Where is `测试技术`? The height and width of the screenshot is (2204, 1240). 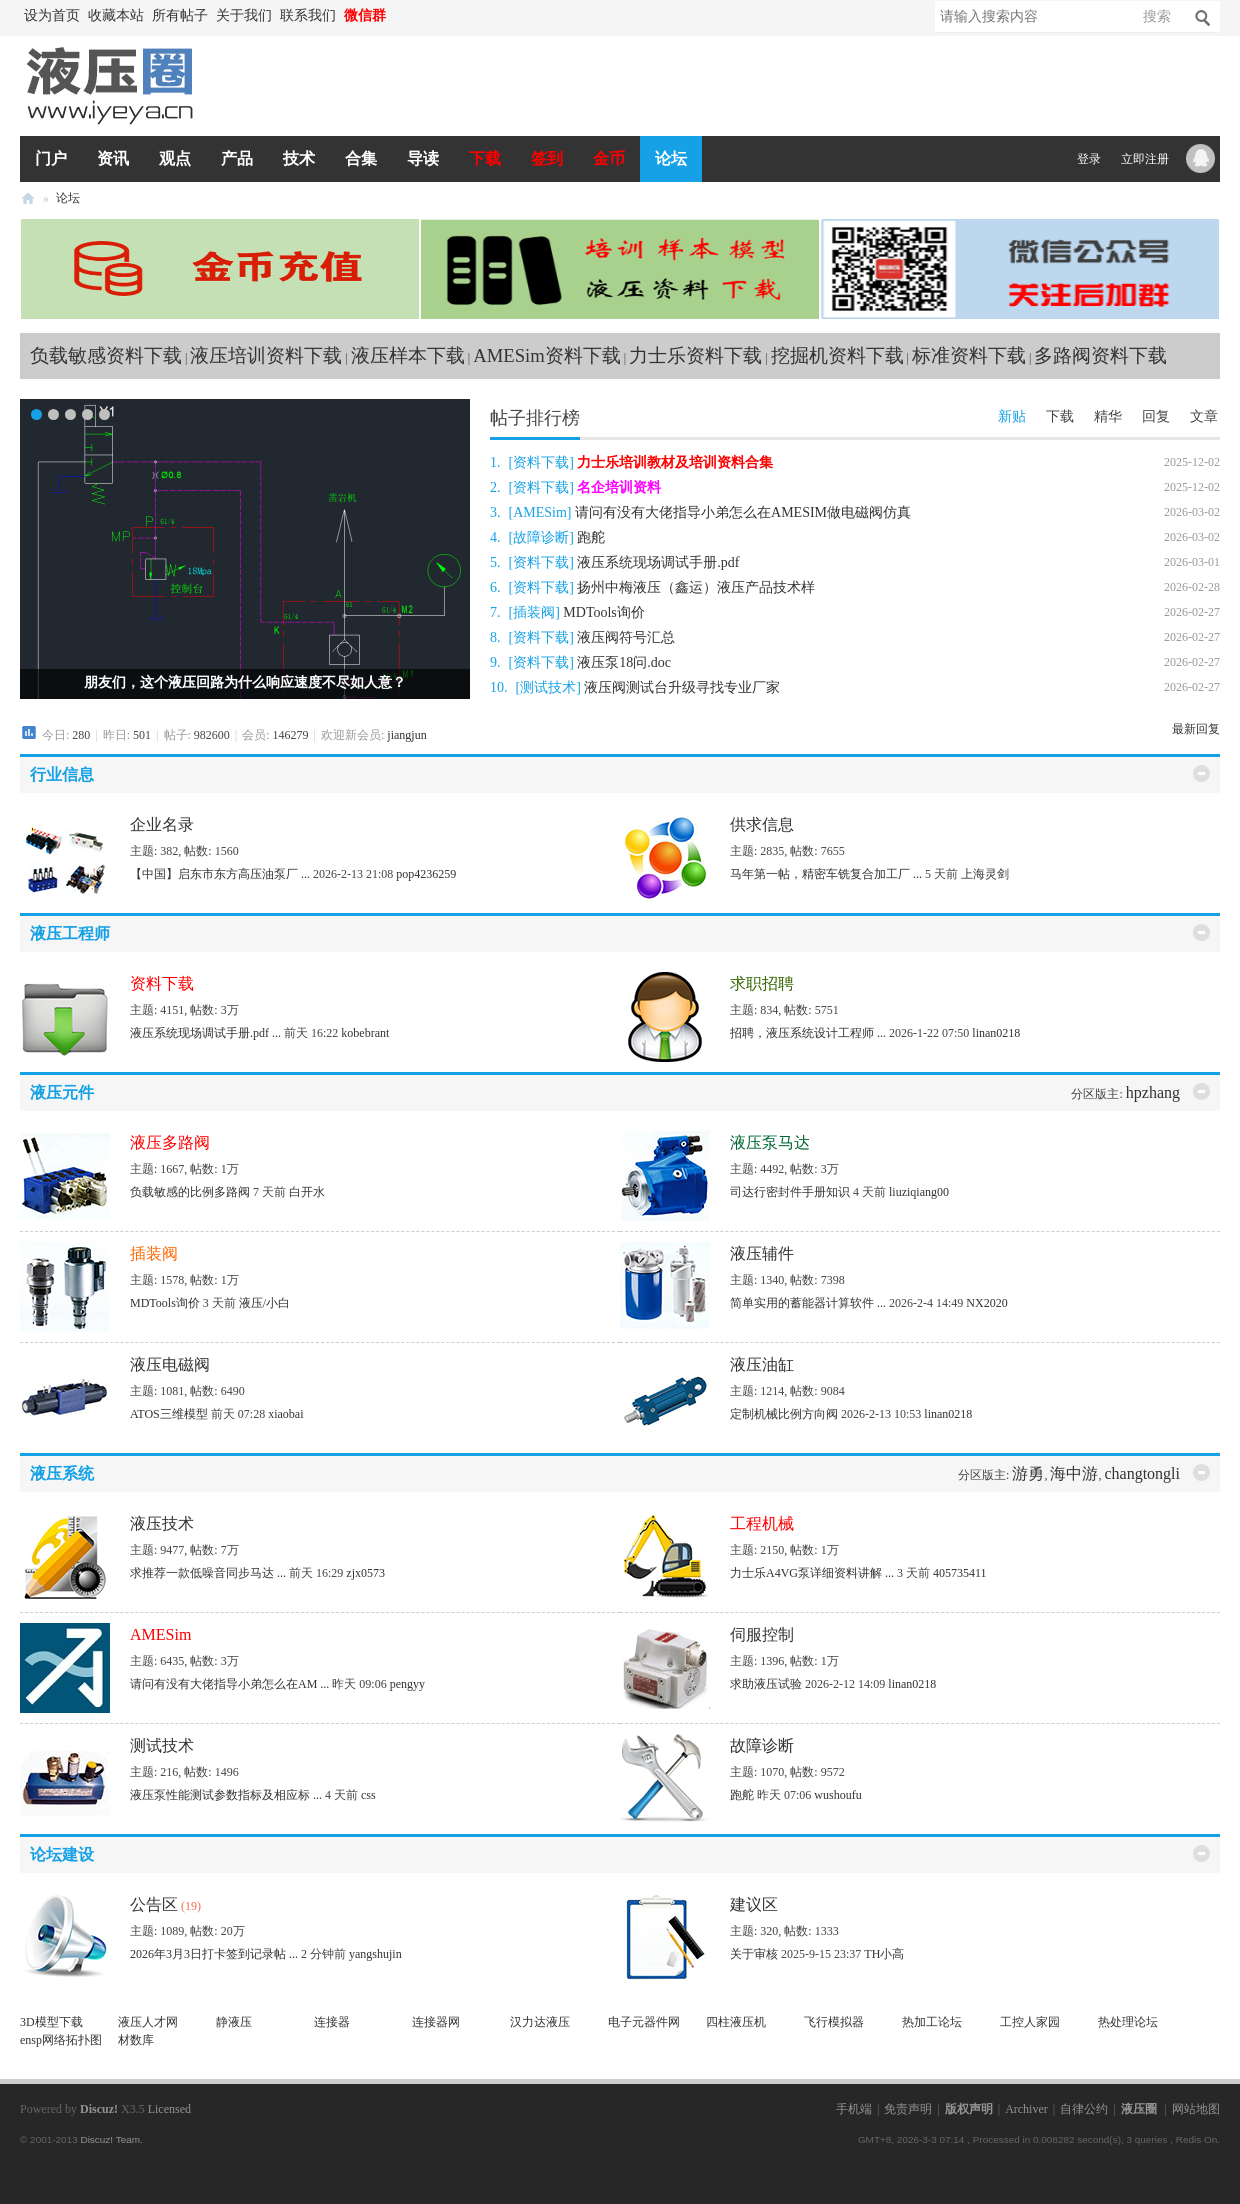 测试技术 is located at coordinates (548, 687).